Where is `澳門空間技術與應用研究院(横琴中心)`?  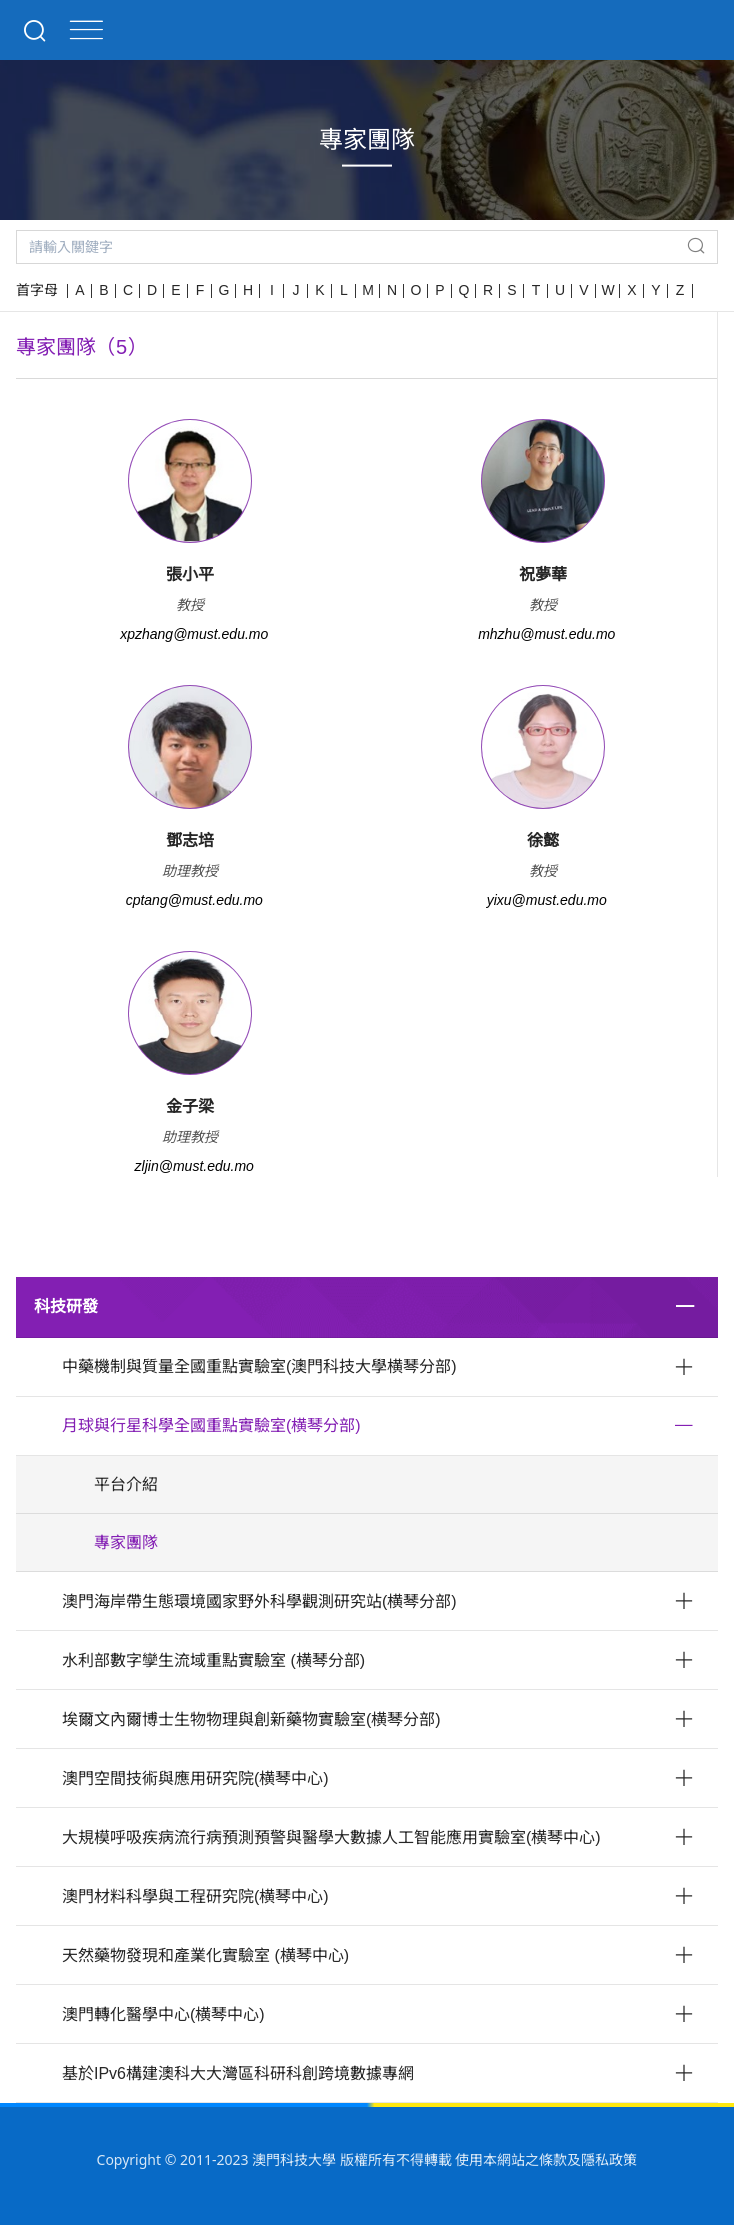
澳門空間技術與應用研究院(横琴中心) is located at coordinates (195, 1778).